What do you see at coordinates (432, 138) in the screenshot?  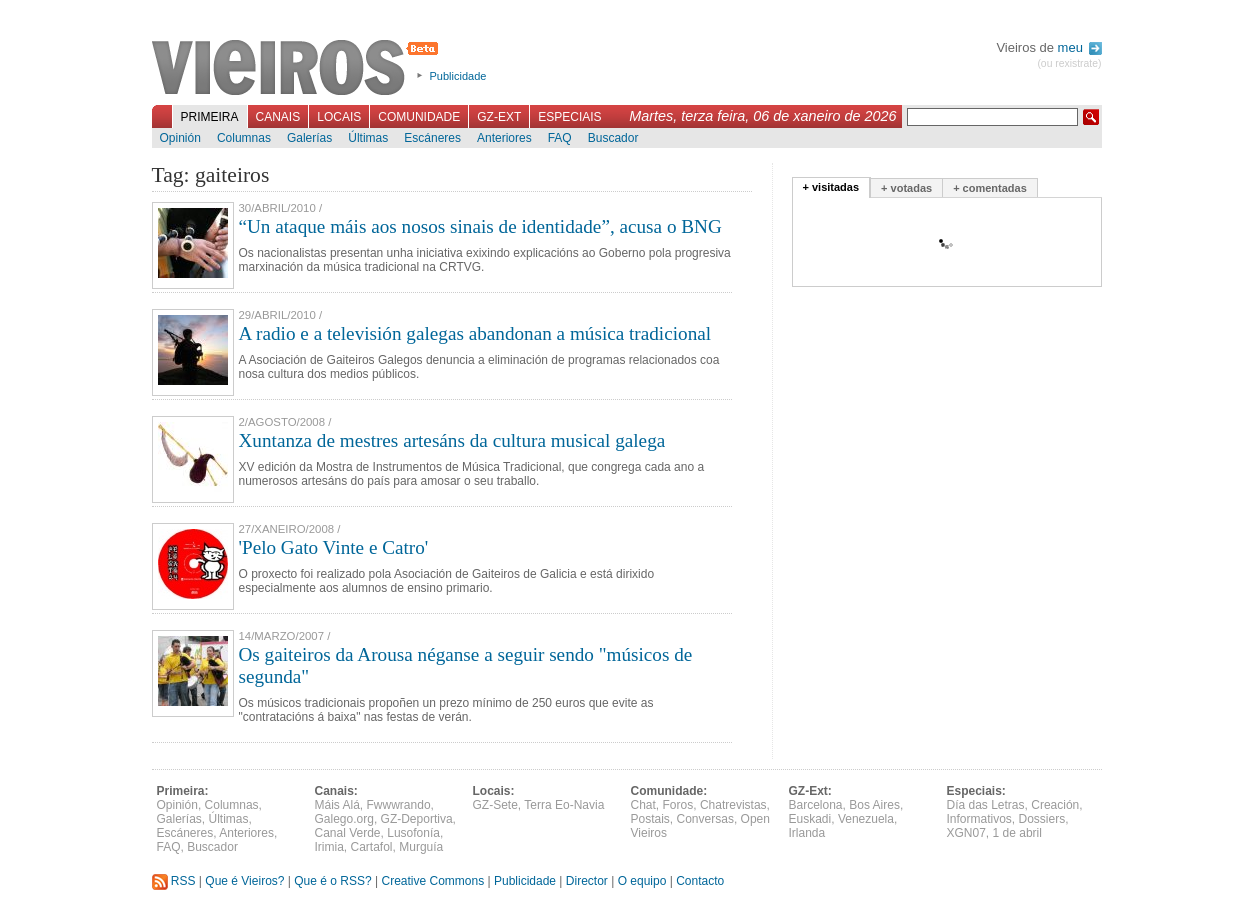 I see `Escáneres` at bounding box center [432, 138].